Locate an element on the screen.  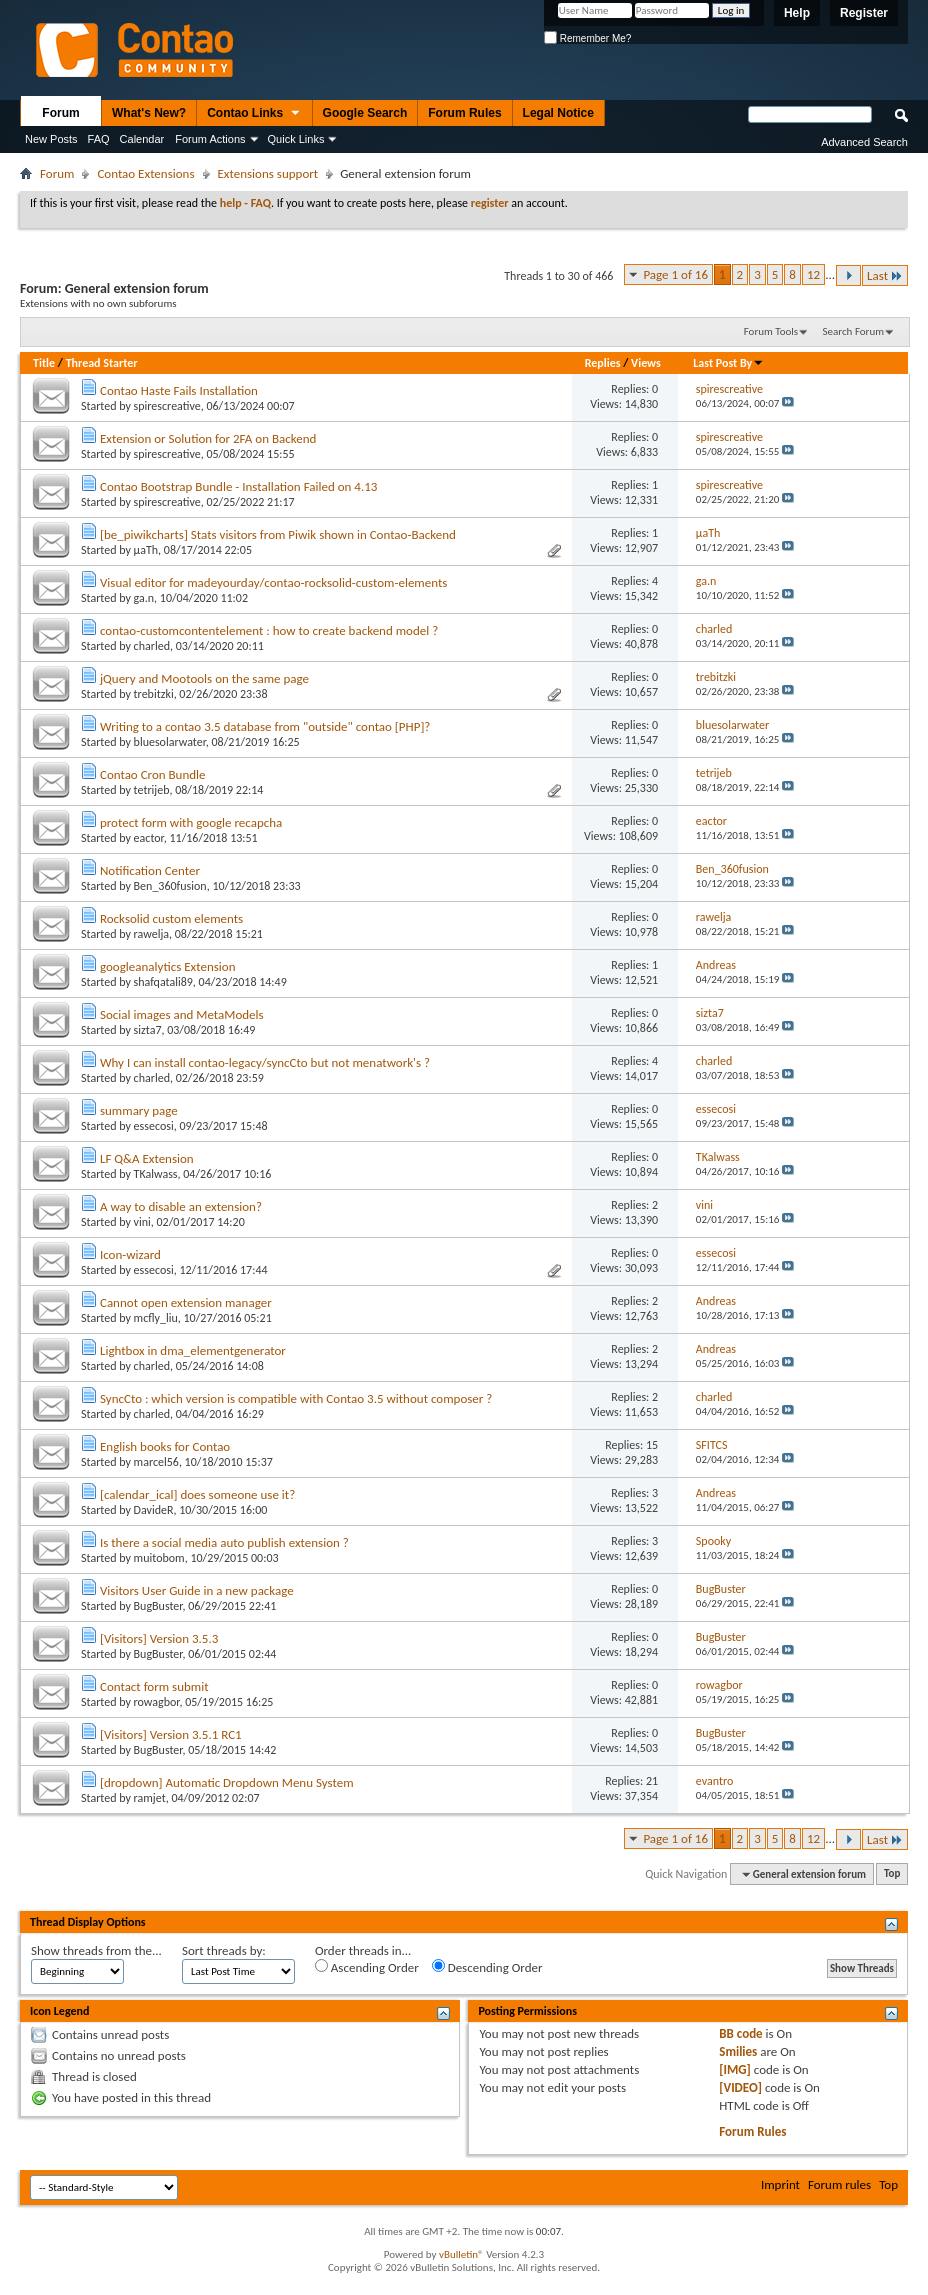
Page 1 of 16 is located at coordinates (675, 274).